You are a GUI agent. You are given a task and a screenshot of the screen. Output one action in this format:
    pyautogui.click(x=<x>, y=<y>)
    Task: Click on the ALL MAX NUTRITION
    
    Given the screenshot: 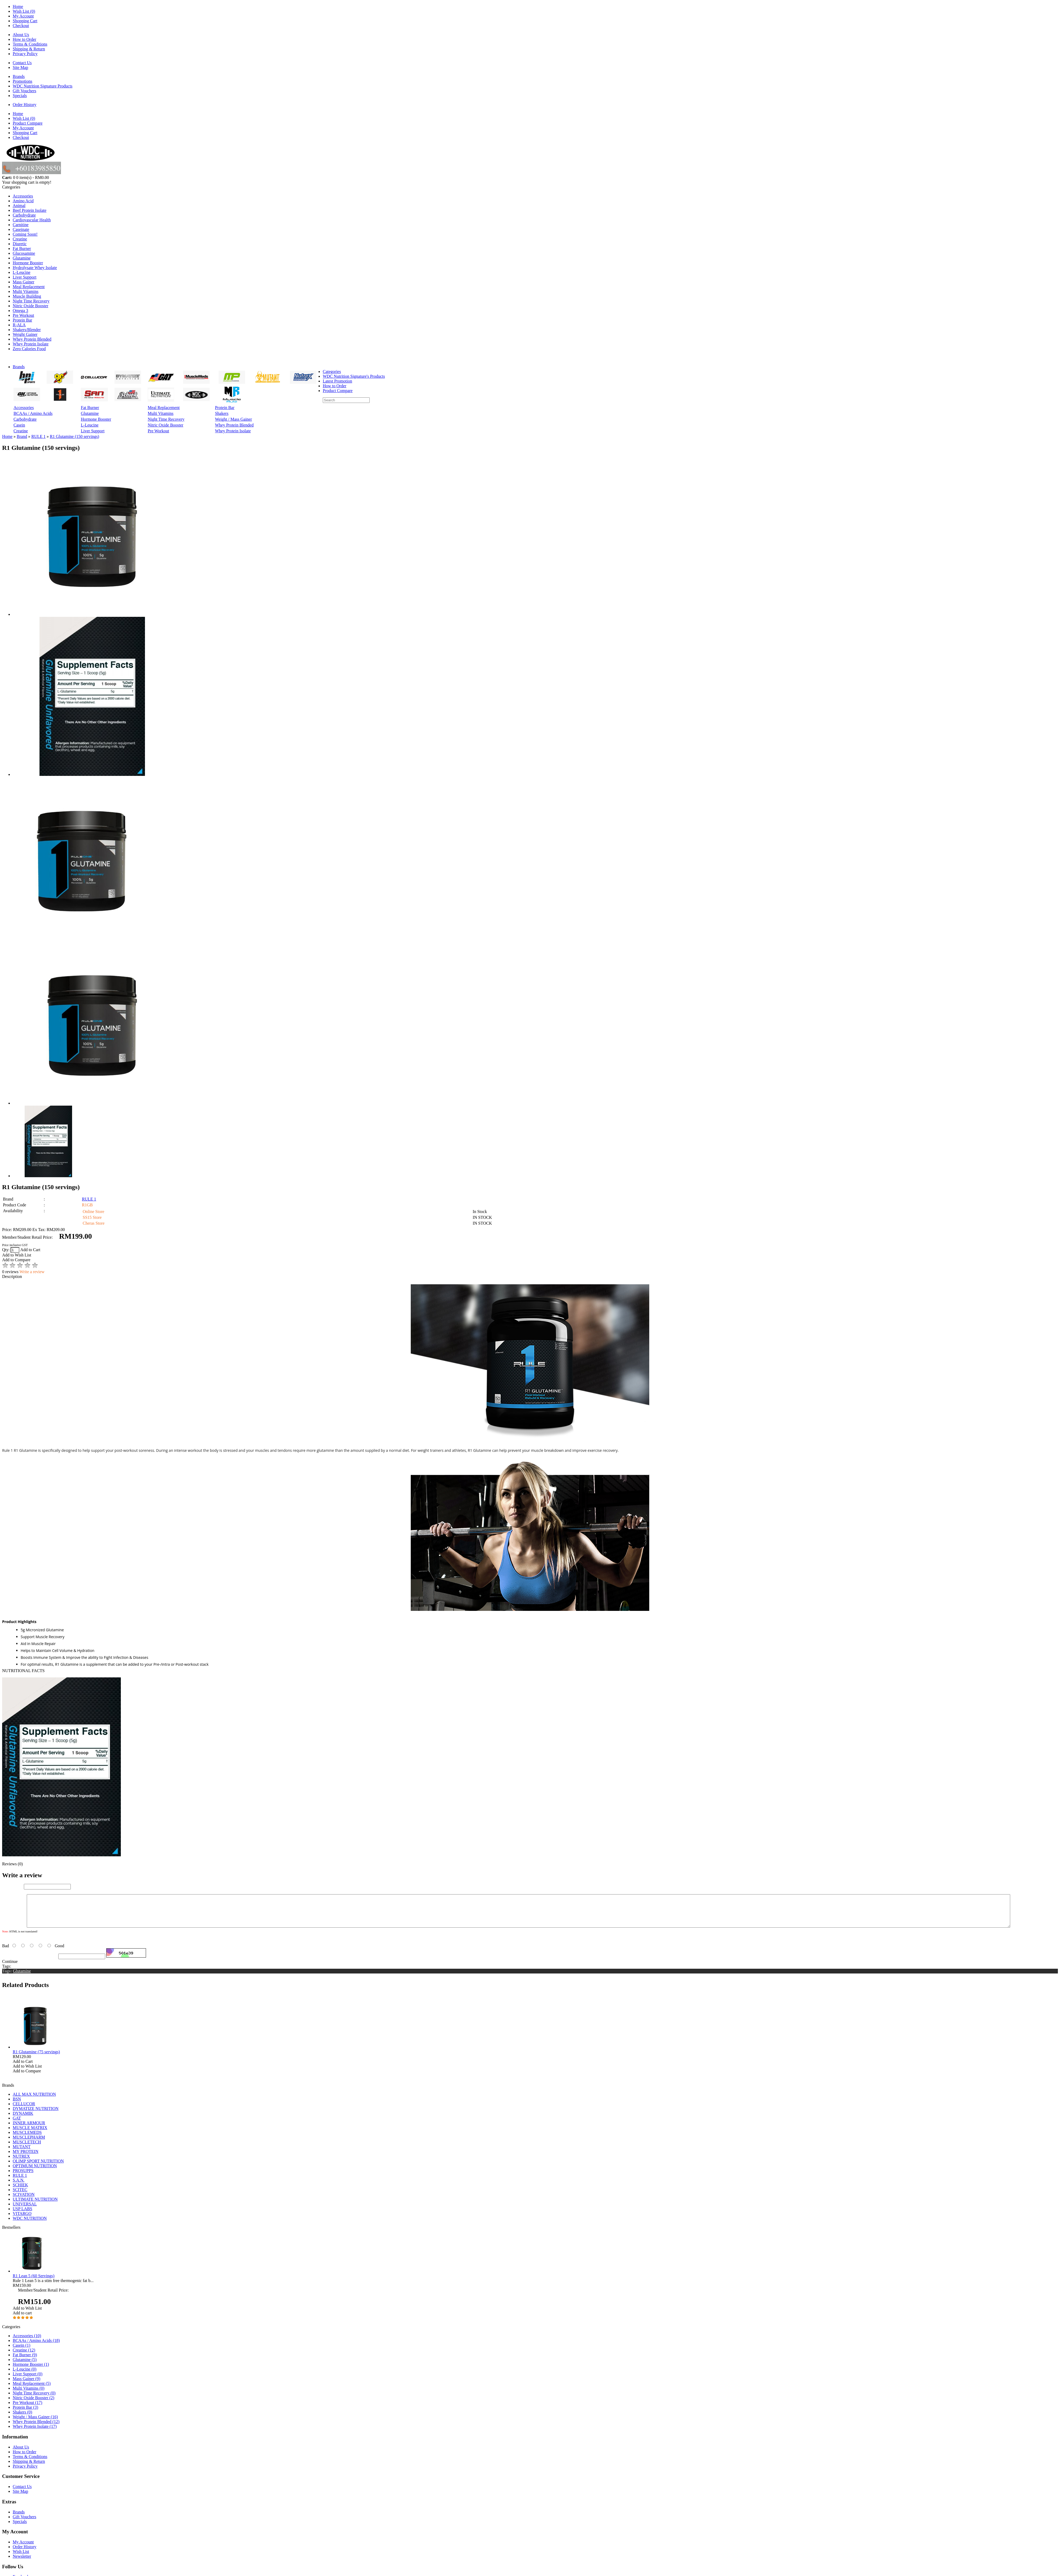 What is the action you would take?
    pyautogui.click(x=34, y=2100)
    